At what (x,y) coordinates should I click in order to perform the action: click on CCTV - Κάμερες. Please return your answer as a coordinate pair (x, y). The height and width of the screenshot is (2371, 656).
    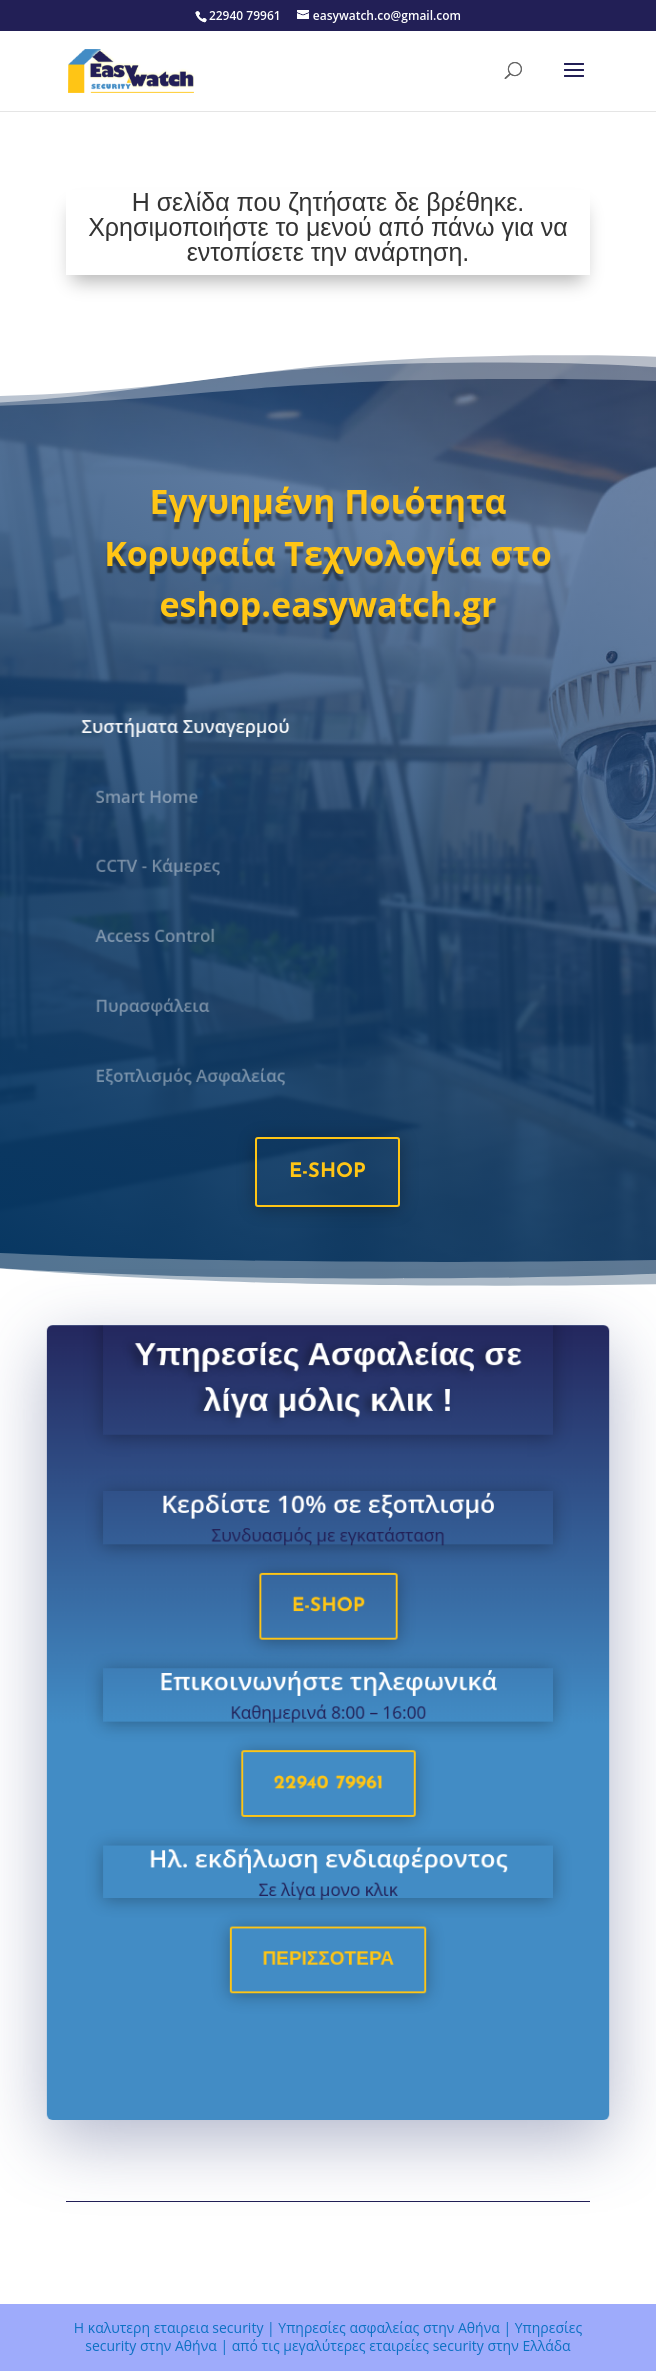
    Looking at the image, I should click on (163, 866).